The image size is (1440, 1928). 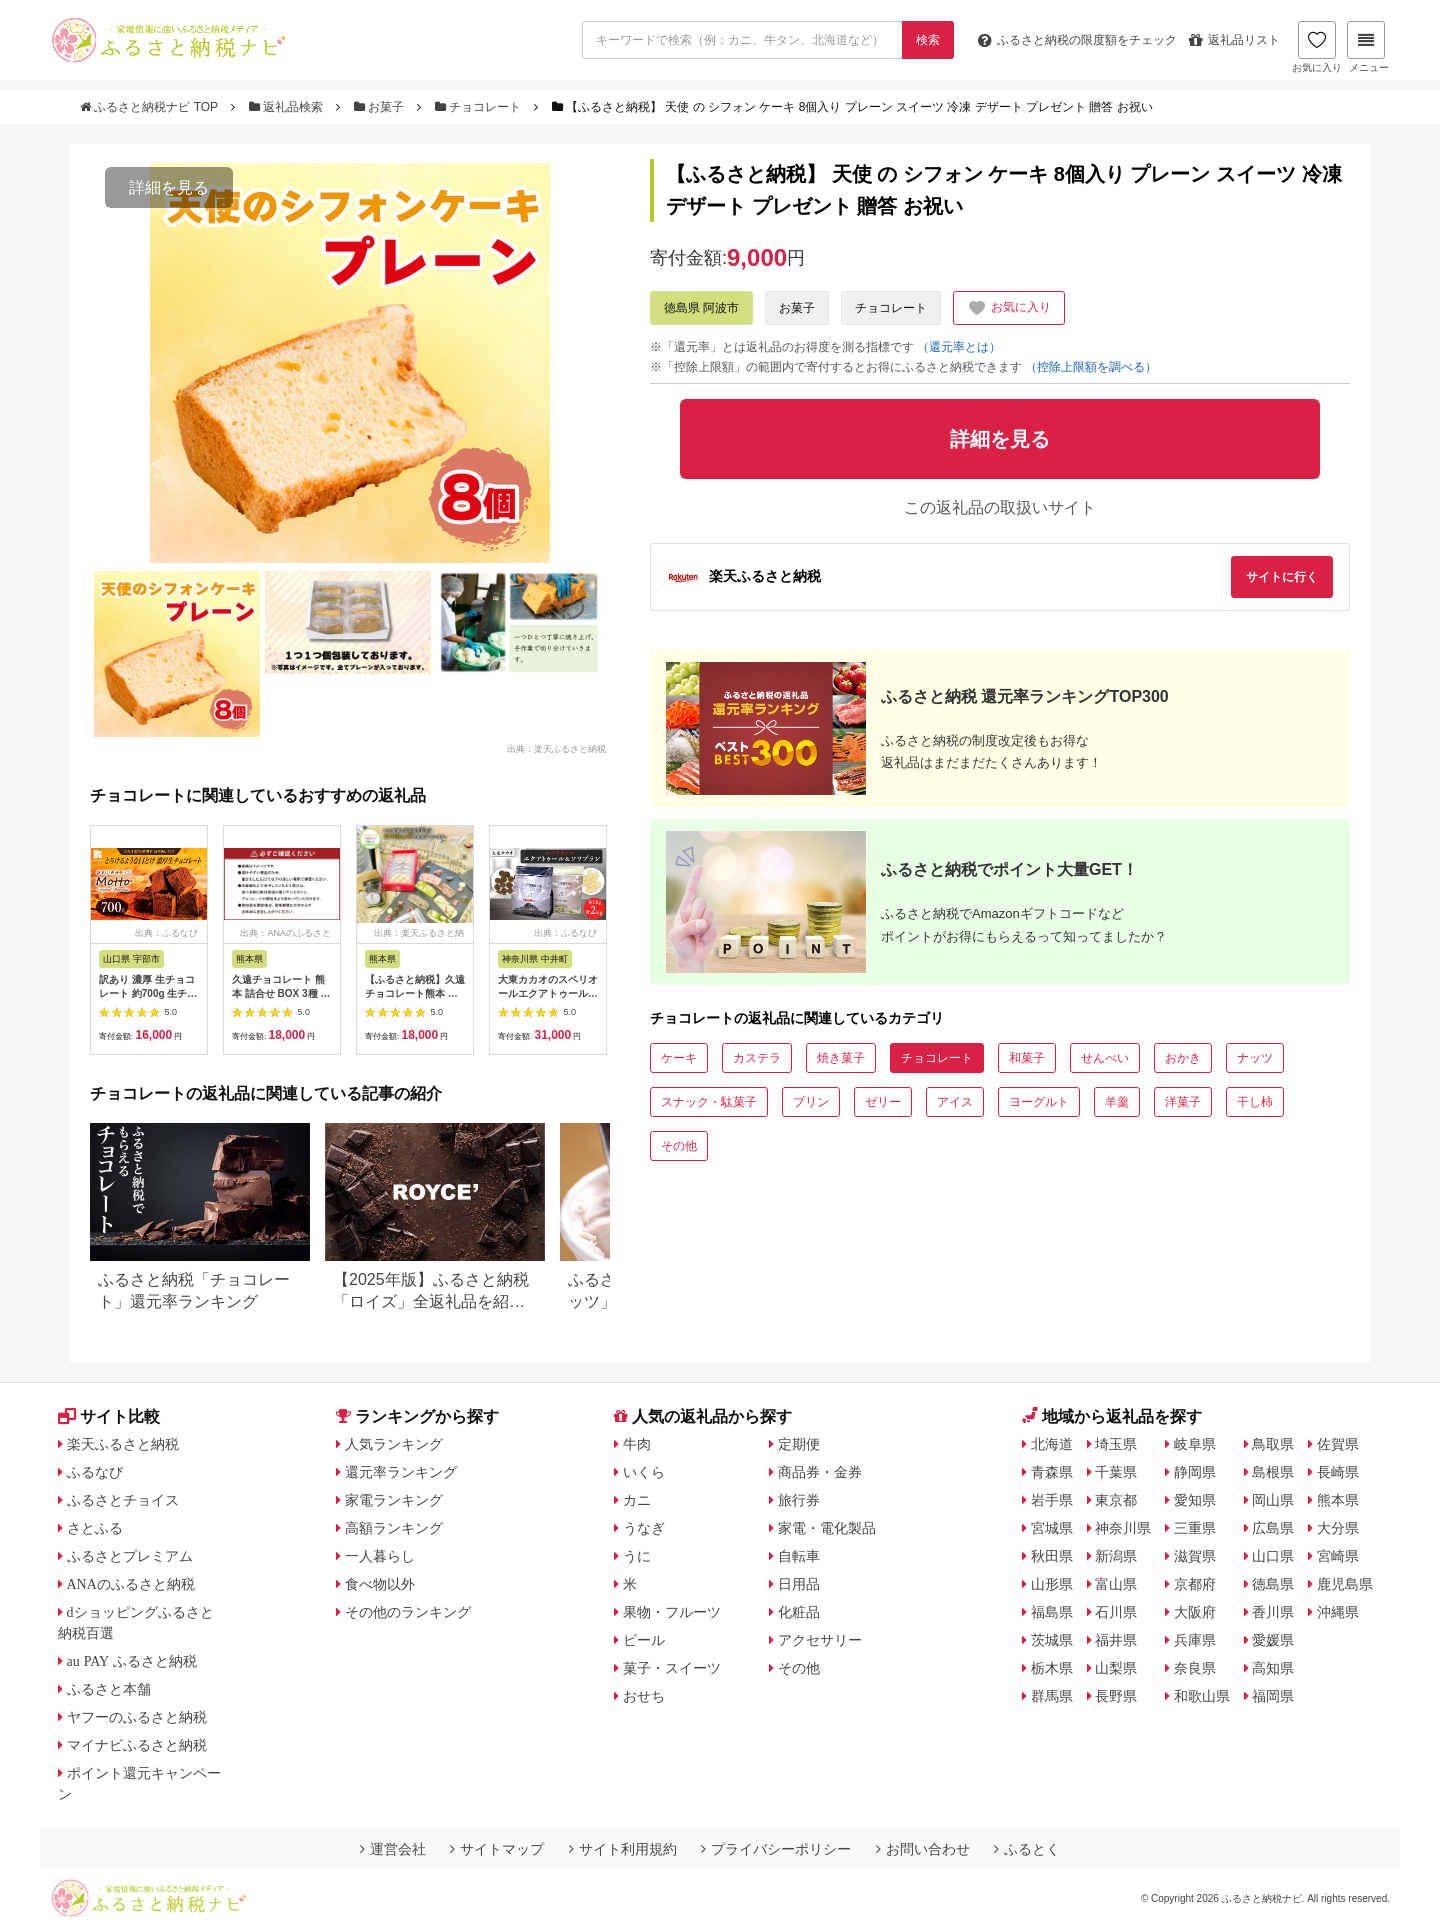 I want to click on 還元率ランキング, so click(x=401, y=1472).